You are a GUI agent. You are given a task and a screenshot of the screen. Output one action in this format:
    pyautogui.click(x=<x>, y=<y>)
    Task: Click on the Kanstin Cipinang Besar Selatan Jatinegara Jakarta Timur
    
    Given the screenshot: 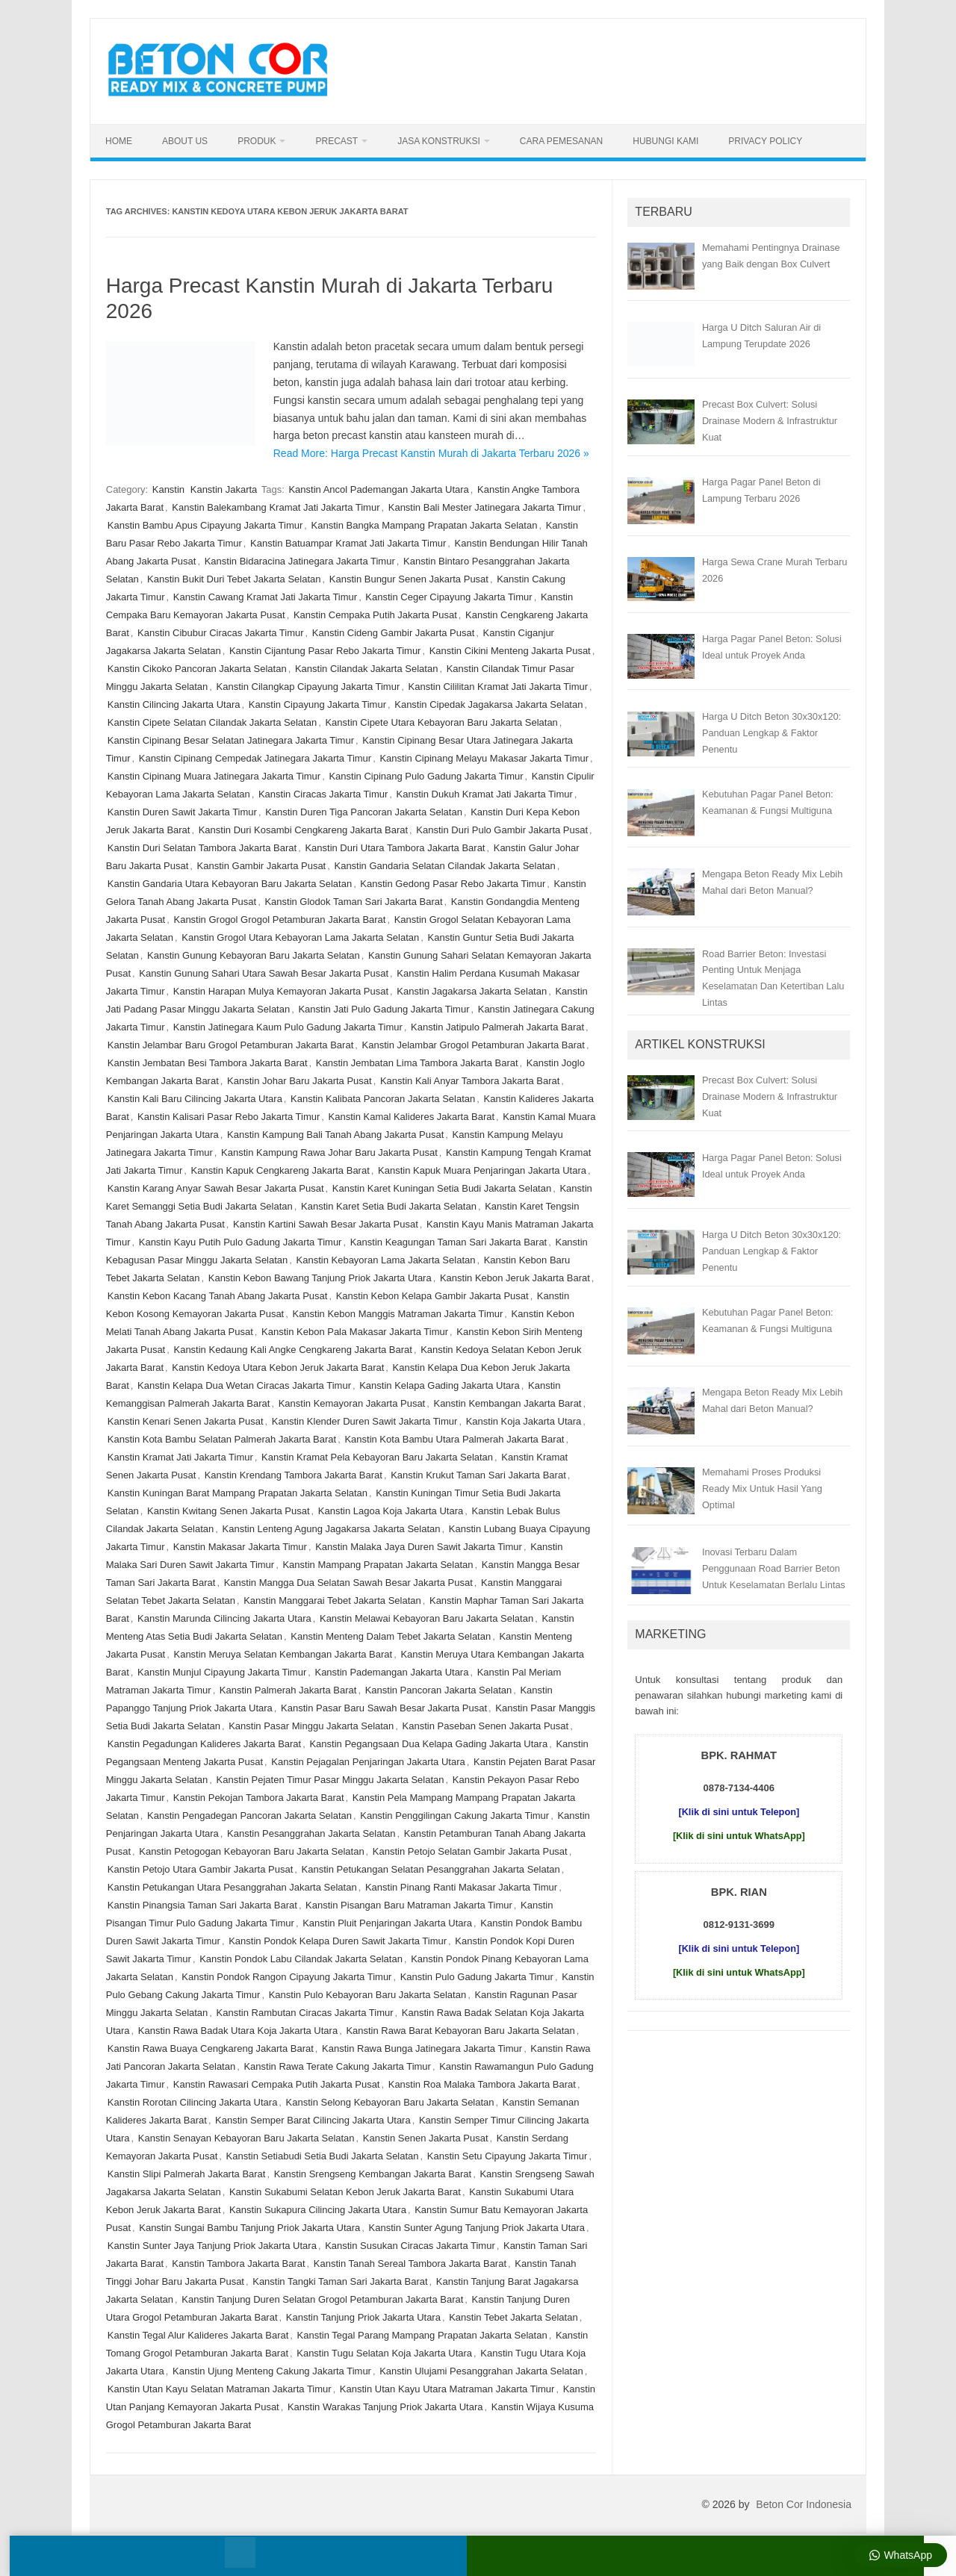 What is the action you would take?
    pyautogui.click(x=231, y=740)
    